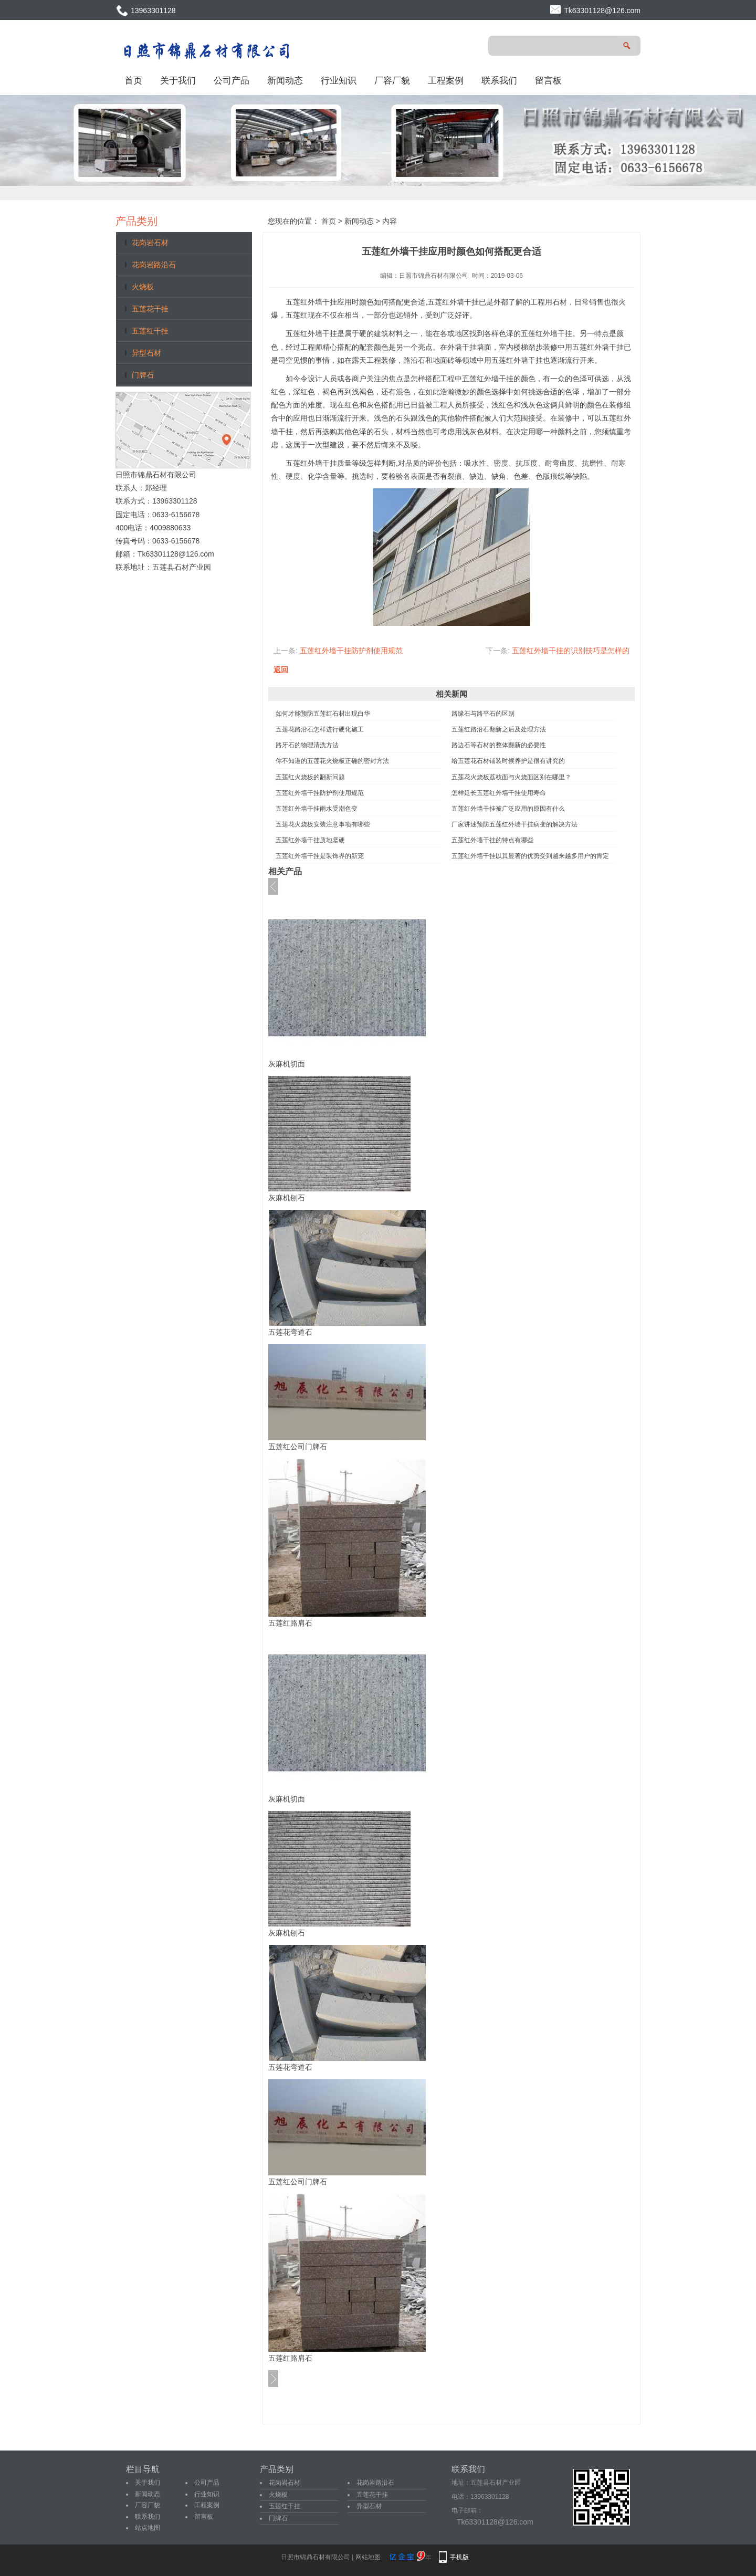  What do you see at coordinates (231, 80) in the screenshot?
I see `公司产品` at bounding box center [231, 80].